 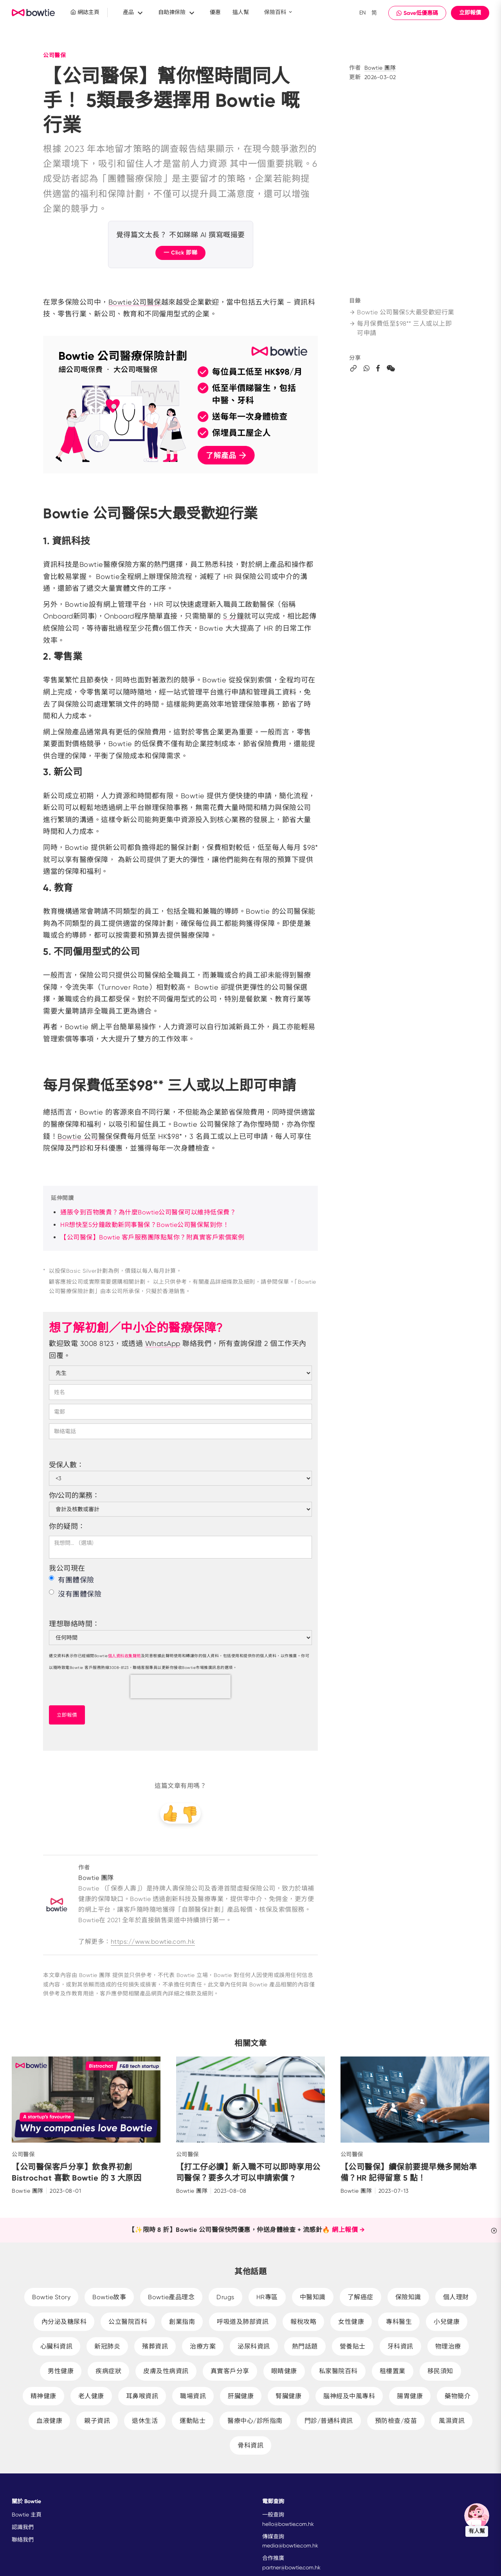 I want to click on media@bowtie.com.hk, so click(x=290, y=2545).